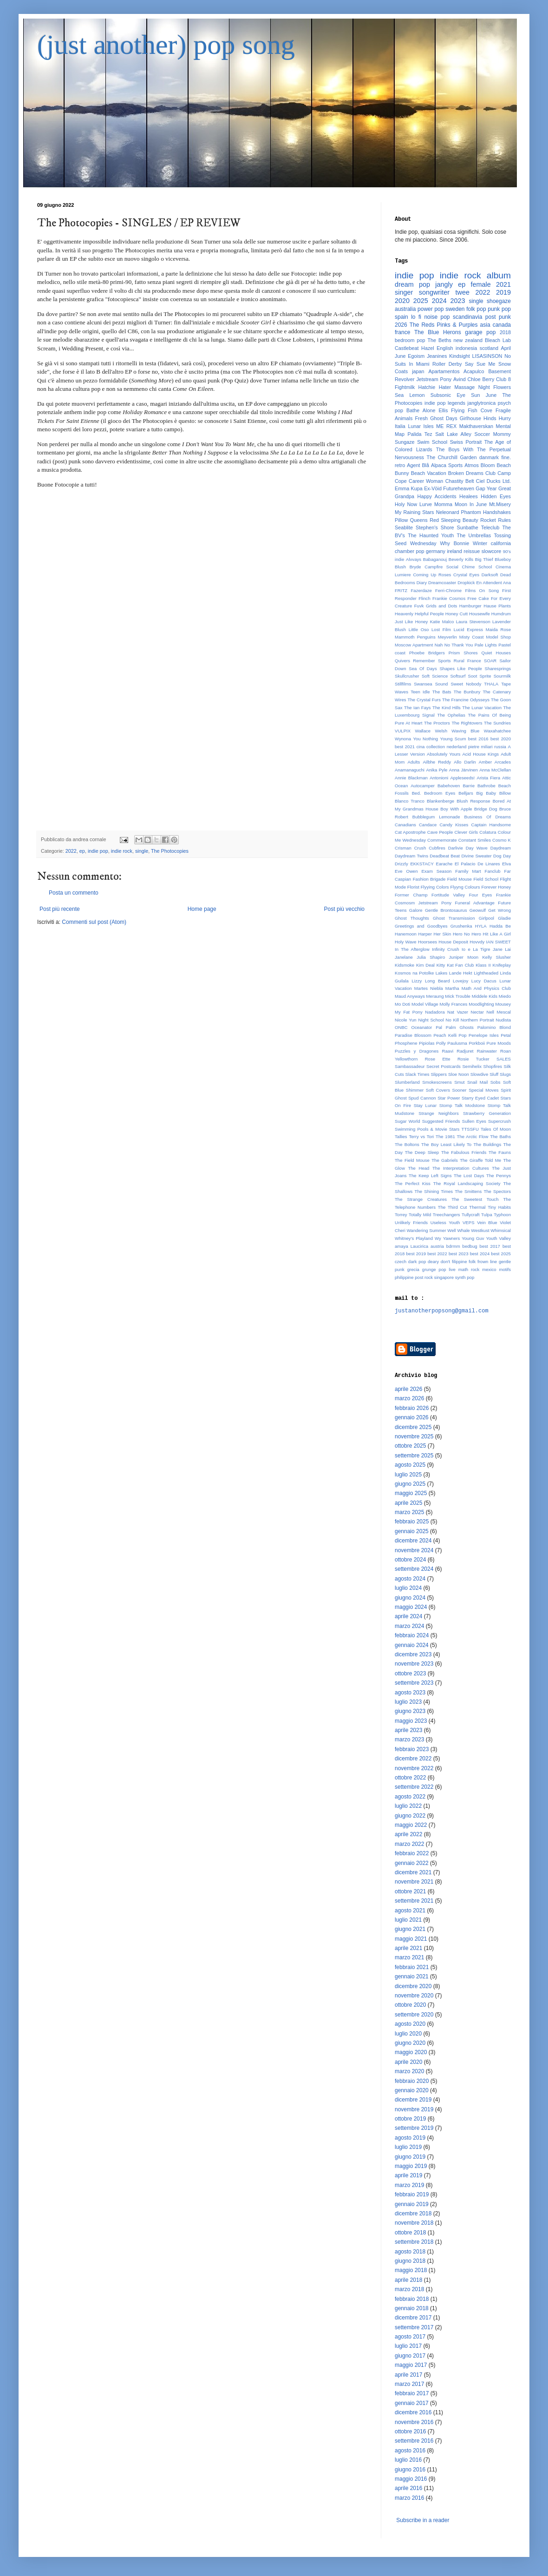  What do you see at coordinates (412, 1635) in the screenshot?
I see `febbraio 2024` at bounding box center [412, 1635].